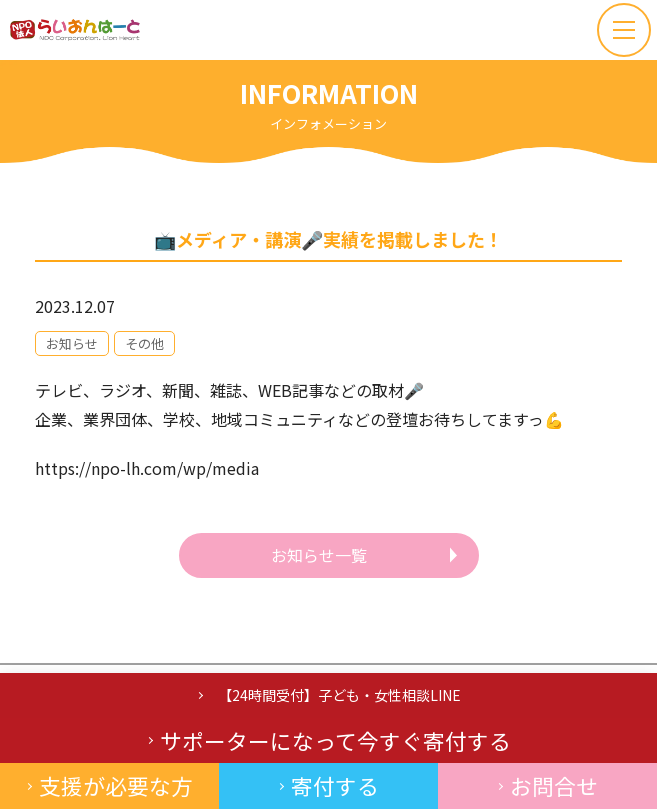 The image size is (657, 809). Describe the element at coordinates (72, 343) in the screenshot. I see `お知らせ` at that location.